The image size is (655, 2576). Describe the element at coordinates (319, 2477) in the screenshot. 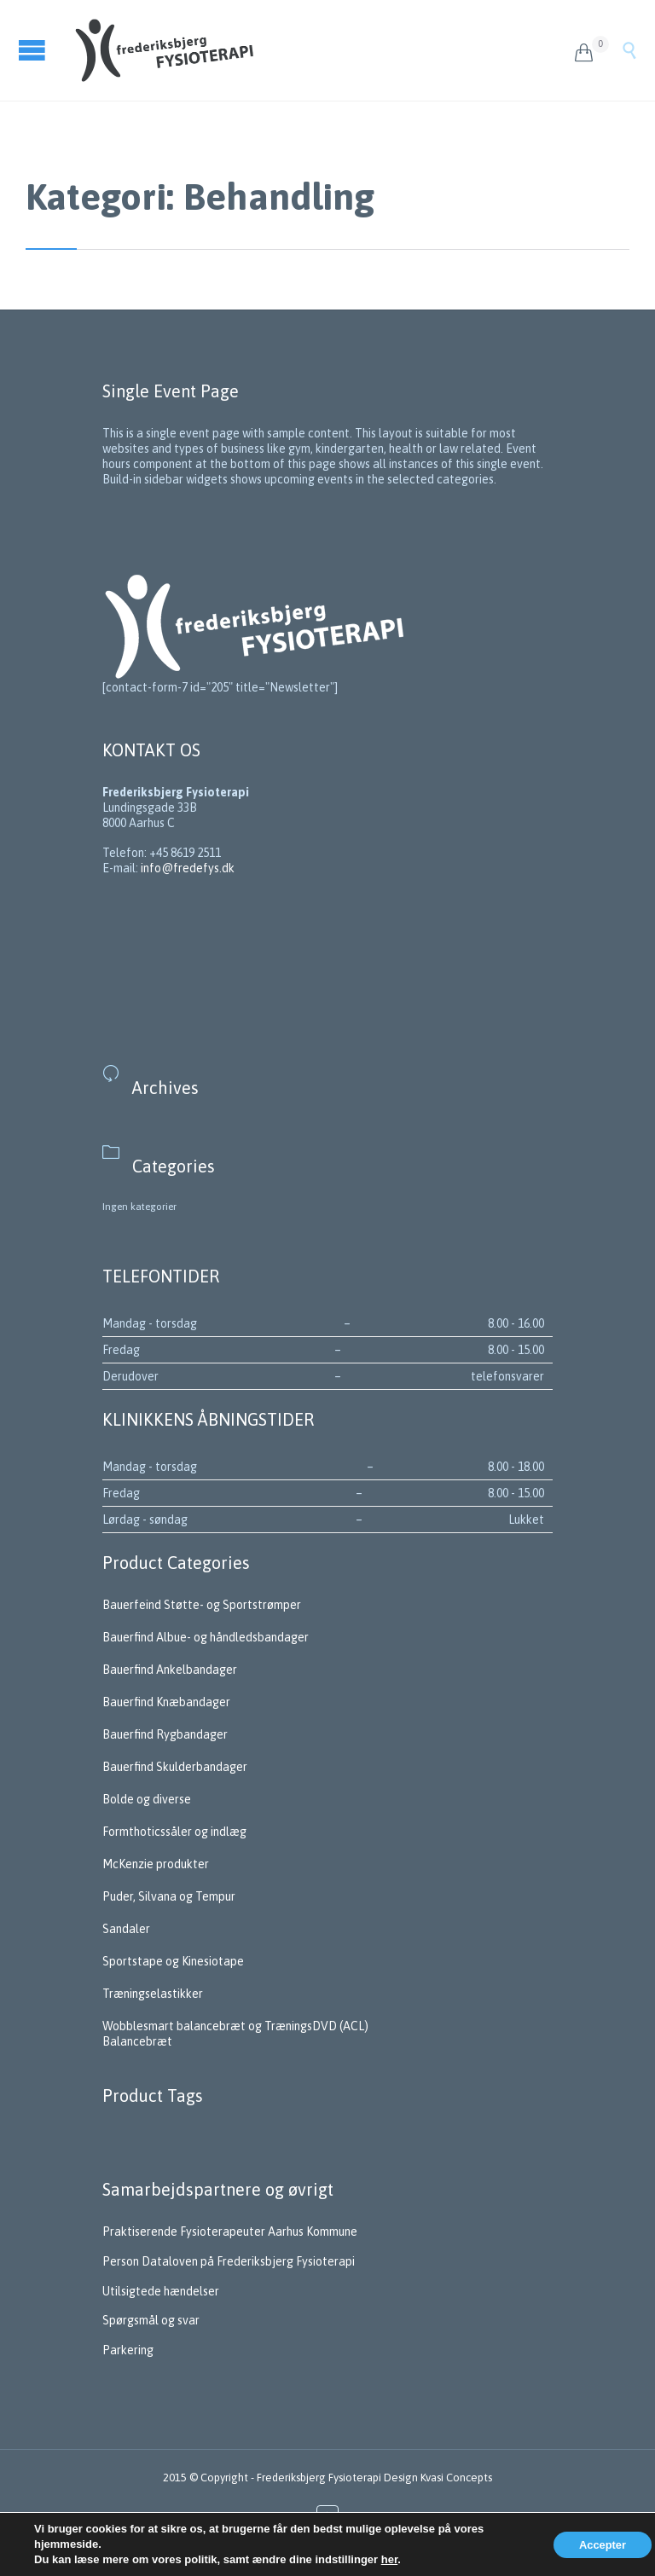

I see `Frederiksbjerg Fysioterapi` at that location.